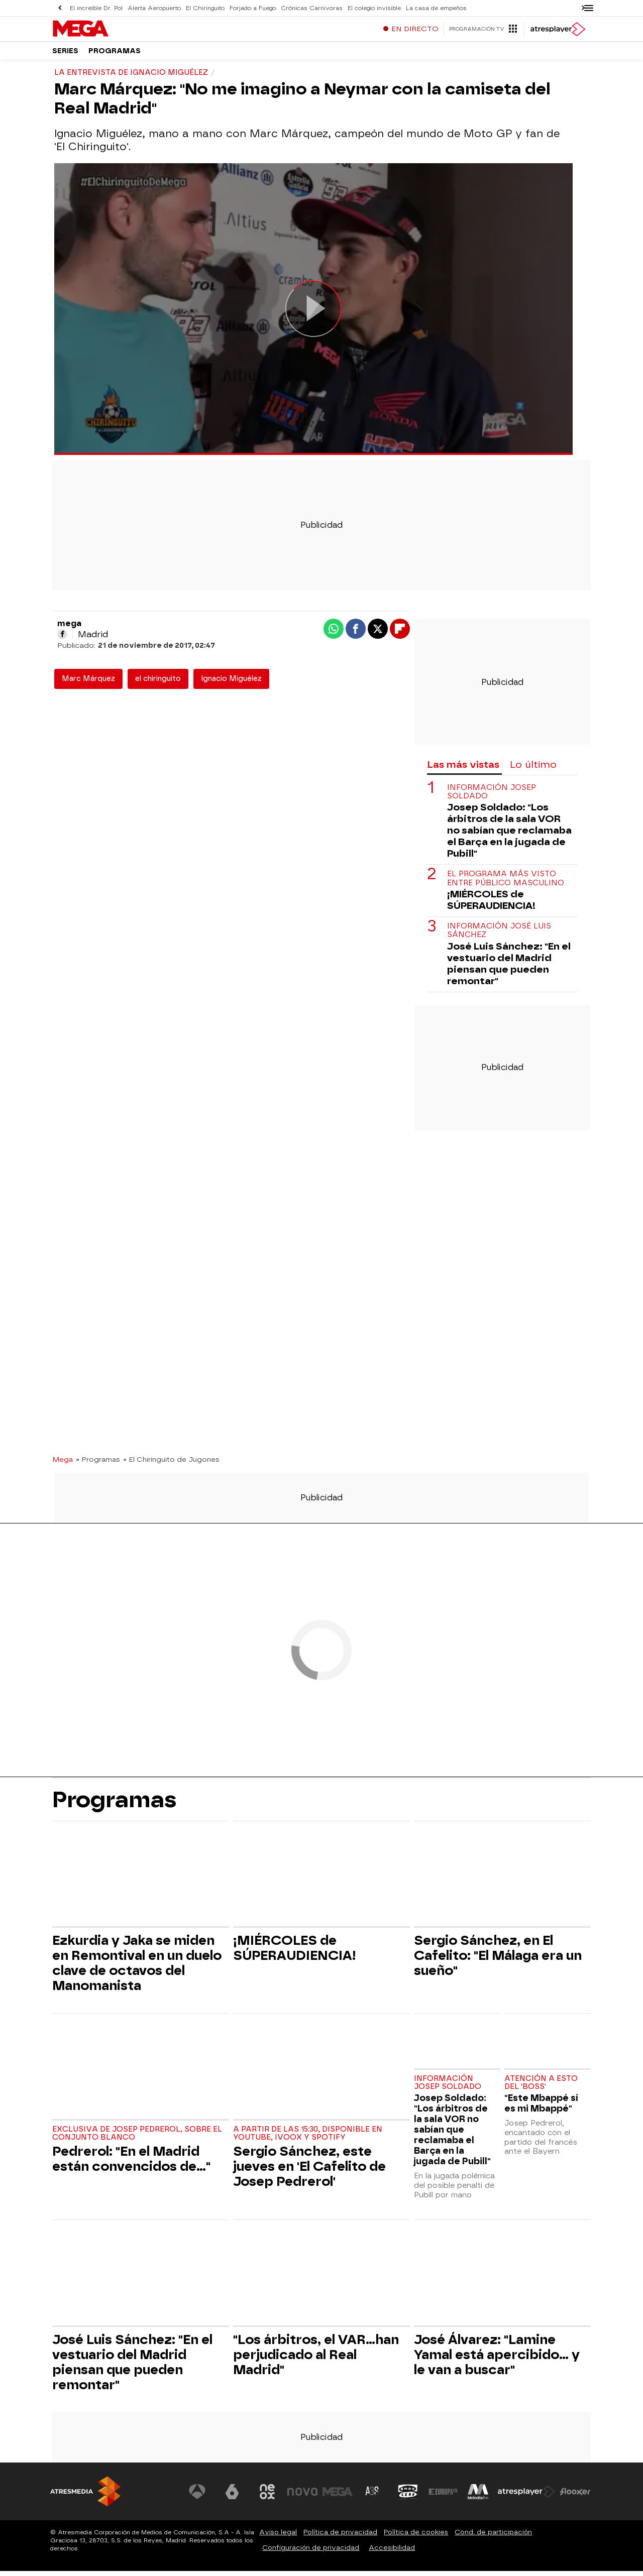 The width and height of the screenshot is (643, 2576). I want to click on Cond. de participación, so click(493, 2537).